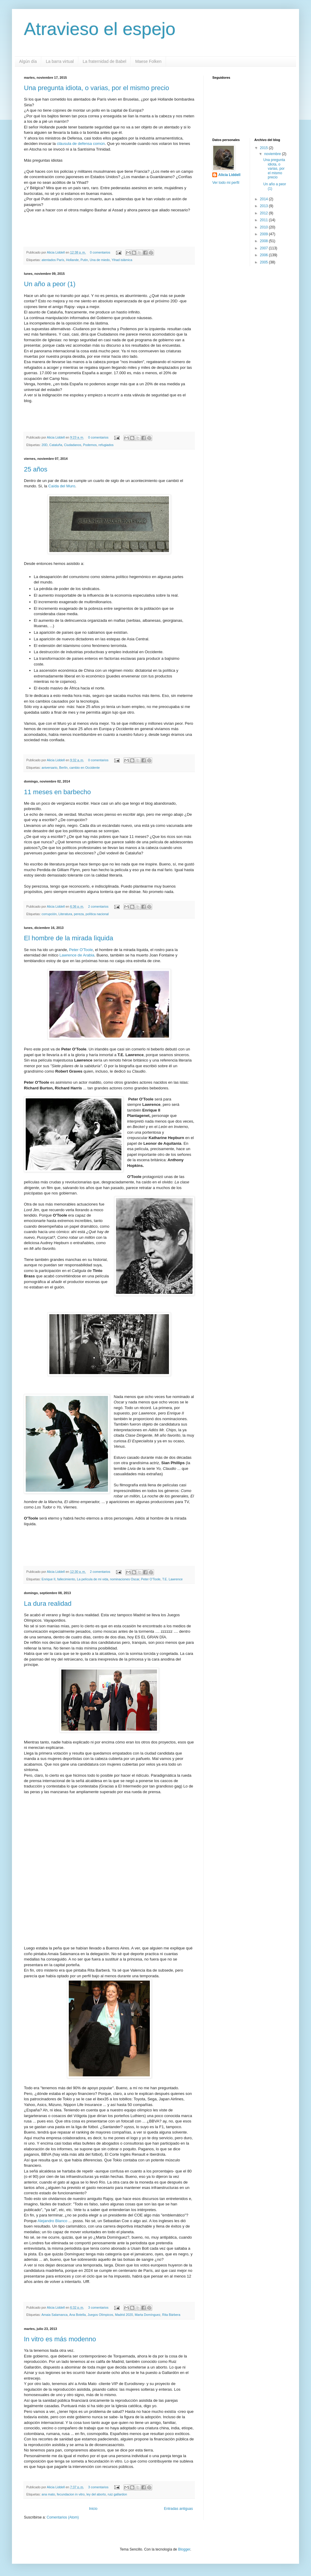 The width and height of the screenshot is (311, 2576). Describe the element at coordinates (71, 2494) in the screenshot. I see `fecundacion in vitro` at that location.